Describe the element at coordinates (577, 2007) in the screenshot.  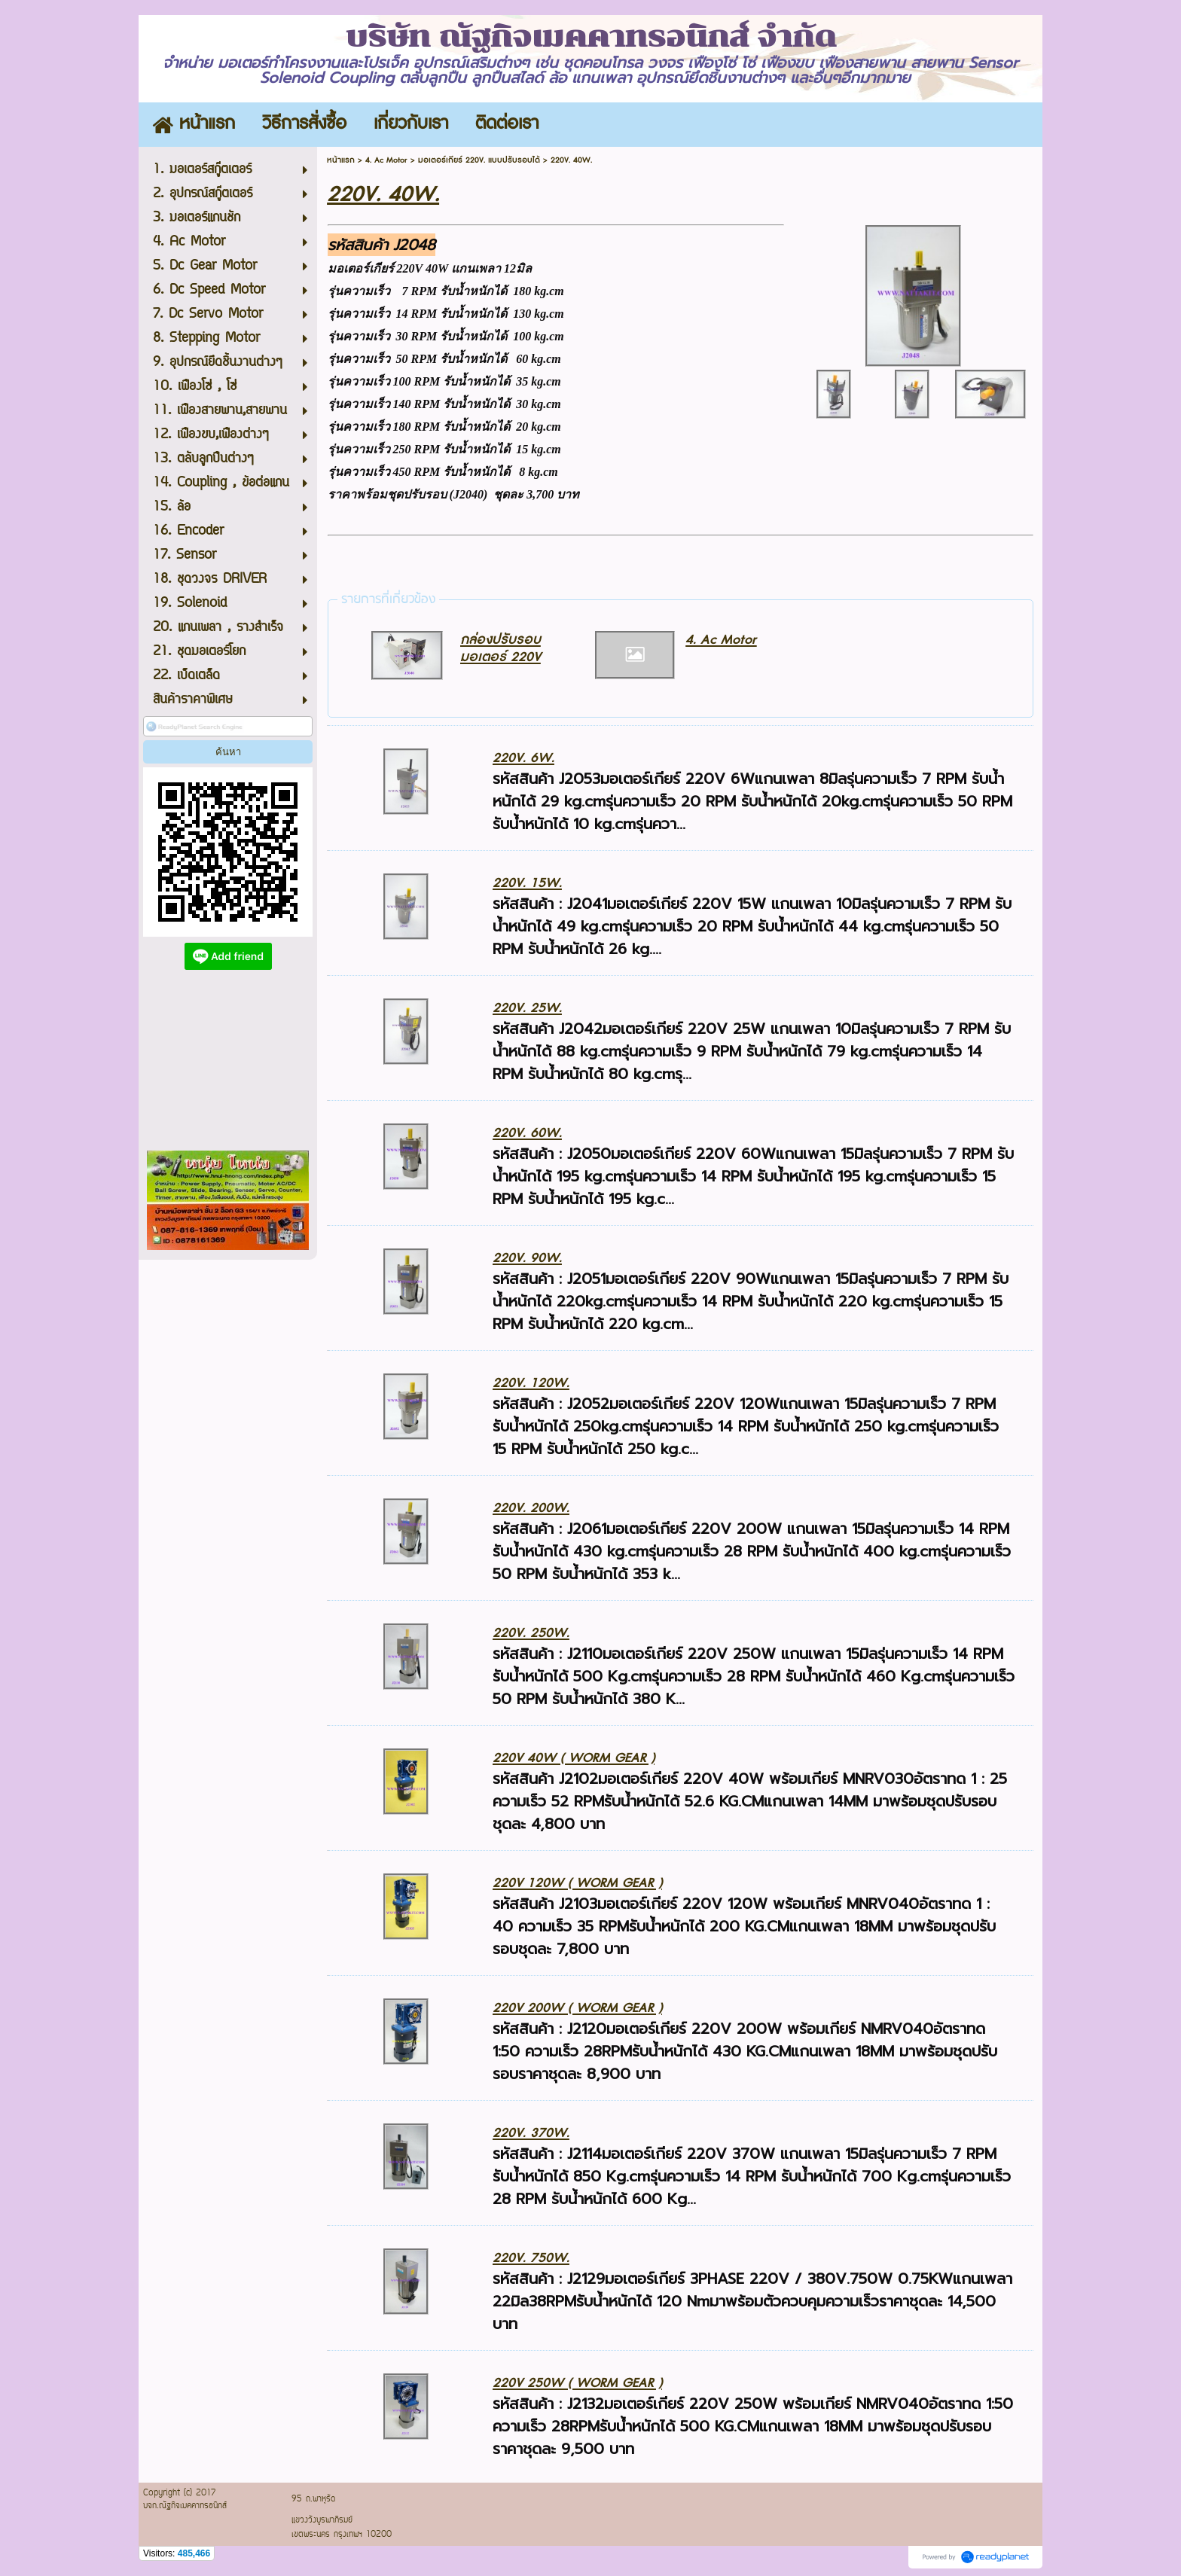
I see `220V 200W ( WORM GEAR )` at that location.